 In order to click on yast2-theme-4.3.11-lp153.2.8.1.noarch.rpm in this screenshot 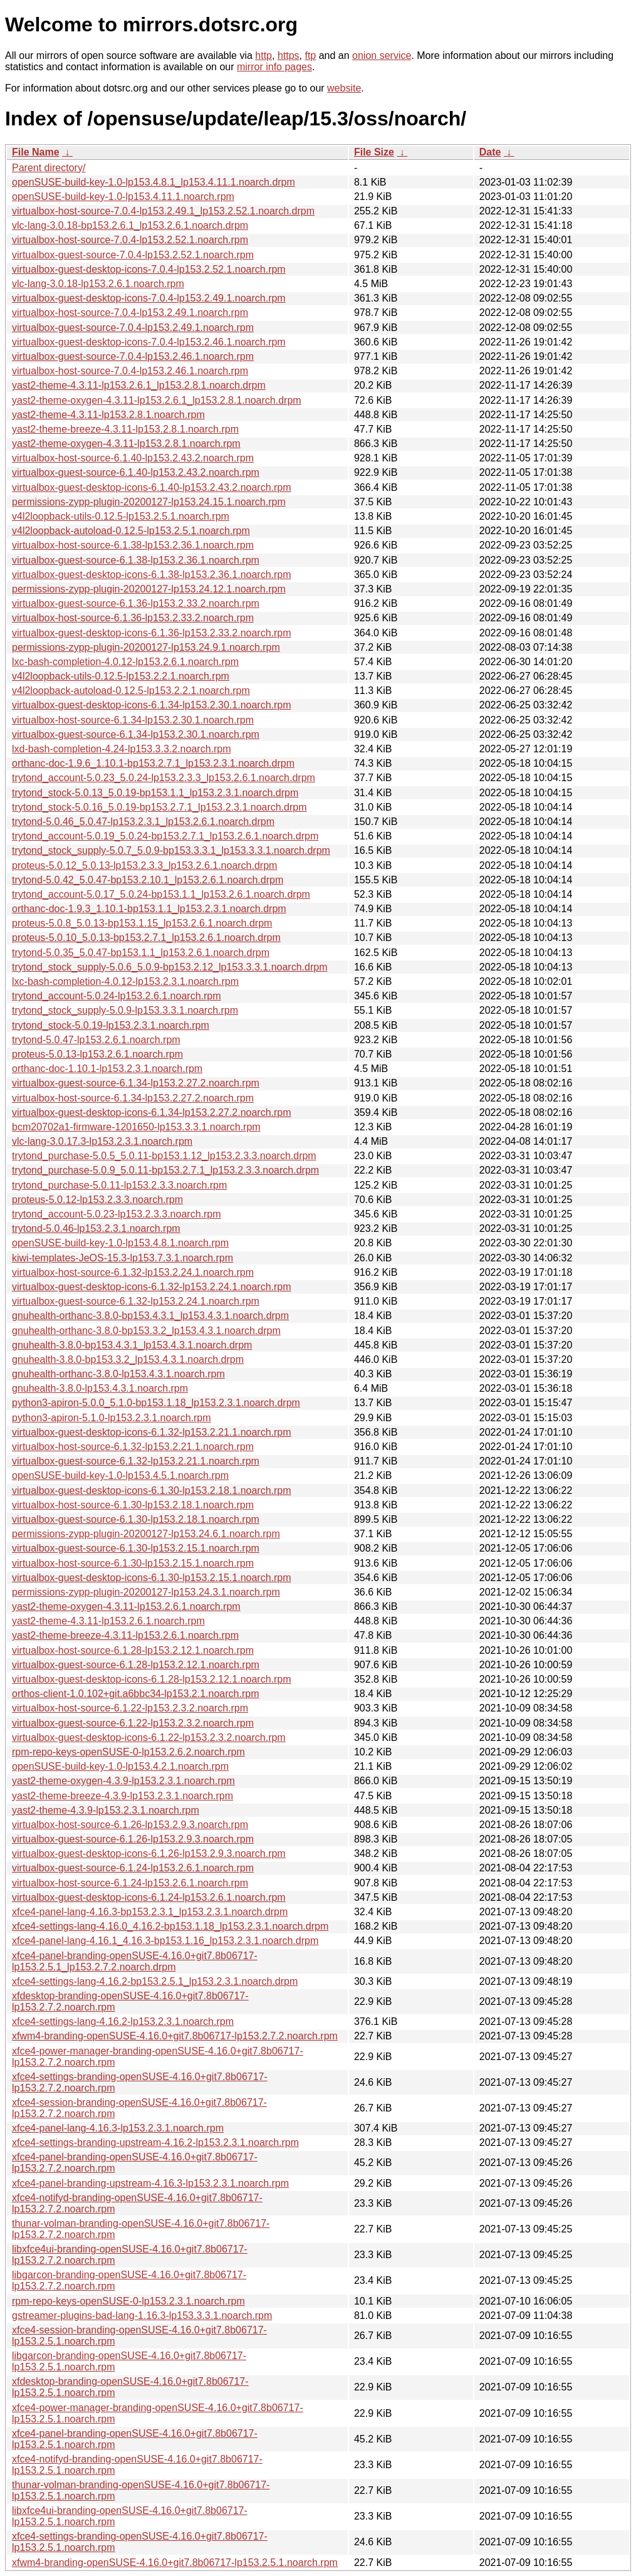, I will do `click(108, 414)`.